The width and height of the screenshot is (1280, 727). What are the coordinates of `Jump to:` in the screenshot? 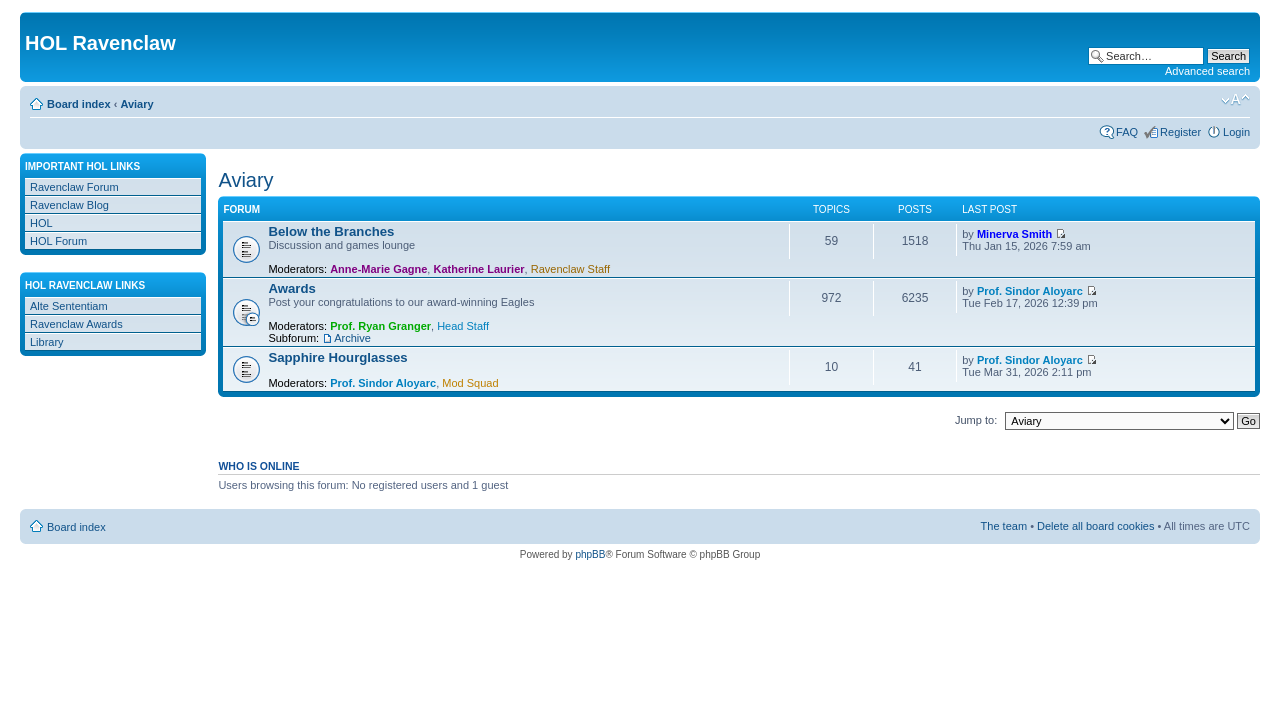 It's located at (976, 420).